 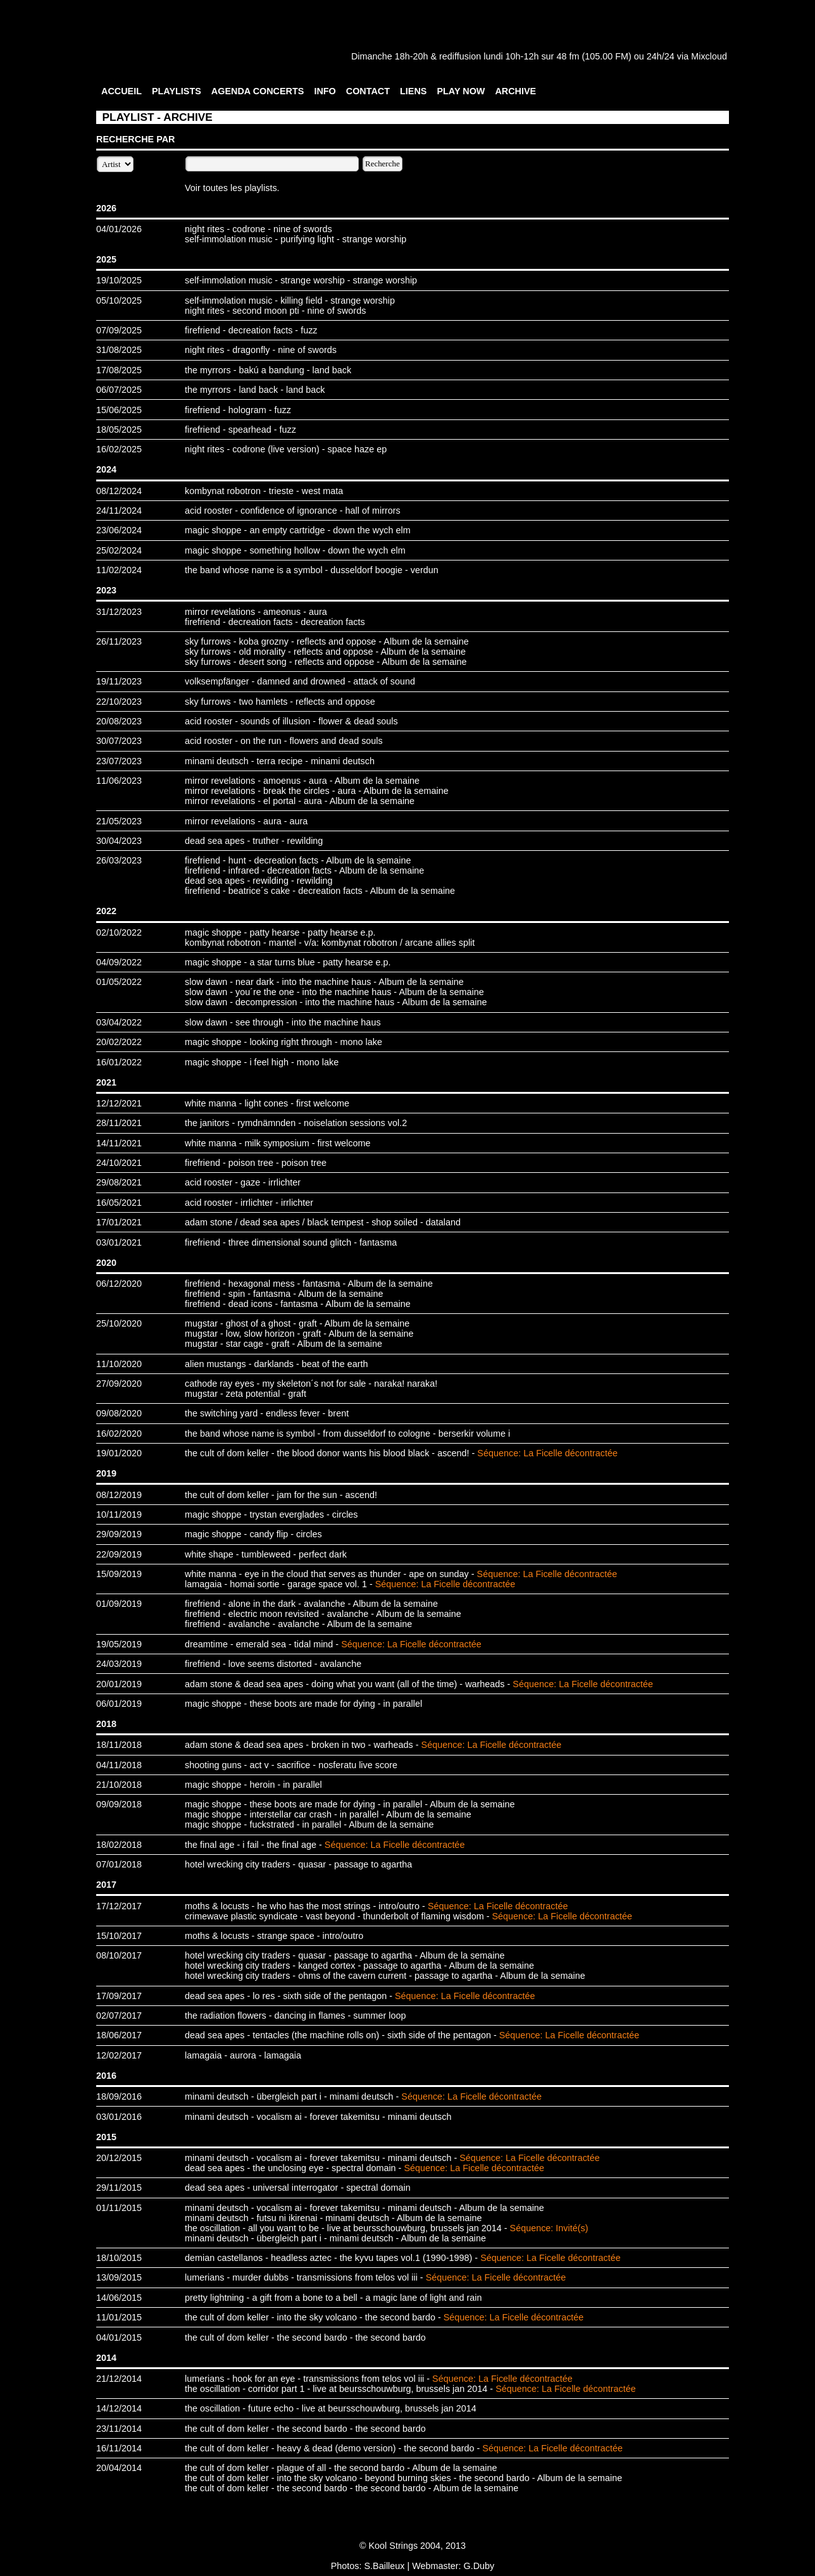 What do you see at coordinates (119, 390) in the screenshot?
I see `06/07/2025` at bounding box center [119, 390].